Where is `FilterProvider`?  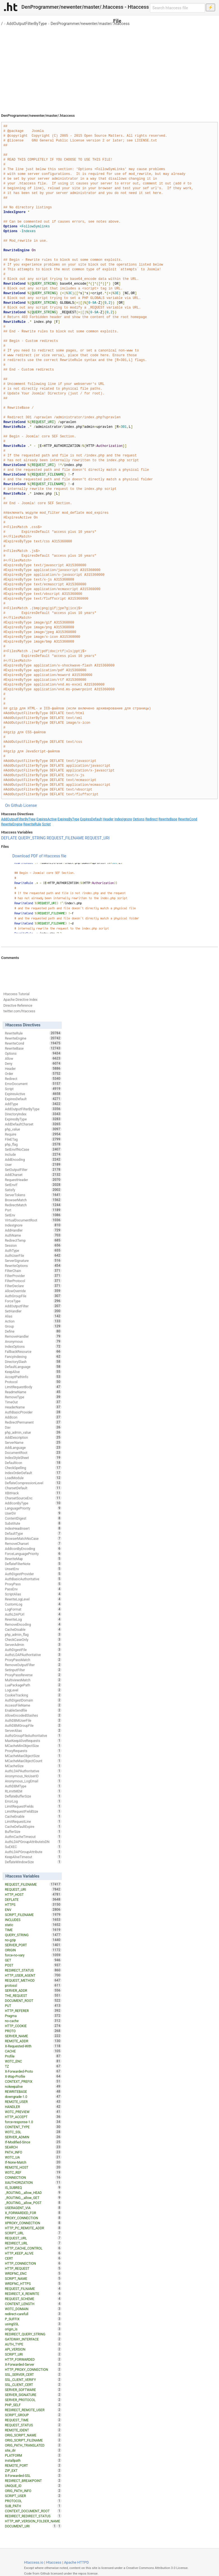
FilterProvider is located at coordinates (33, 1275).